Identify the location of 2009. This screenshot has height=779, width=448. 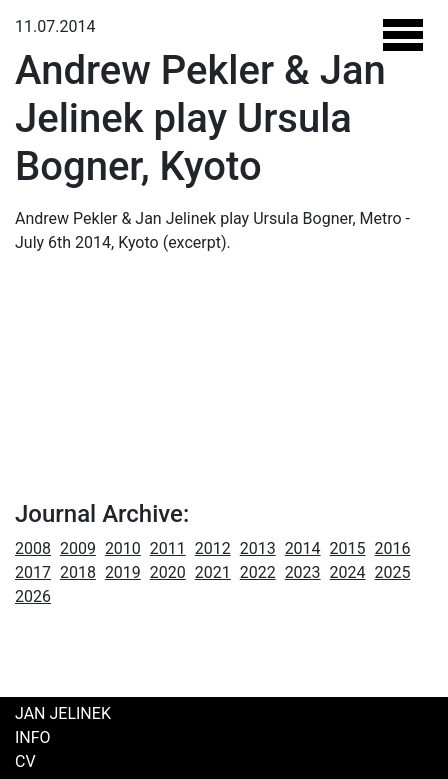
(78, 548).